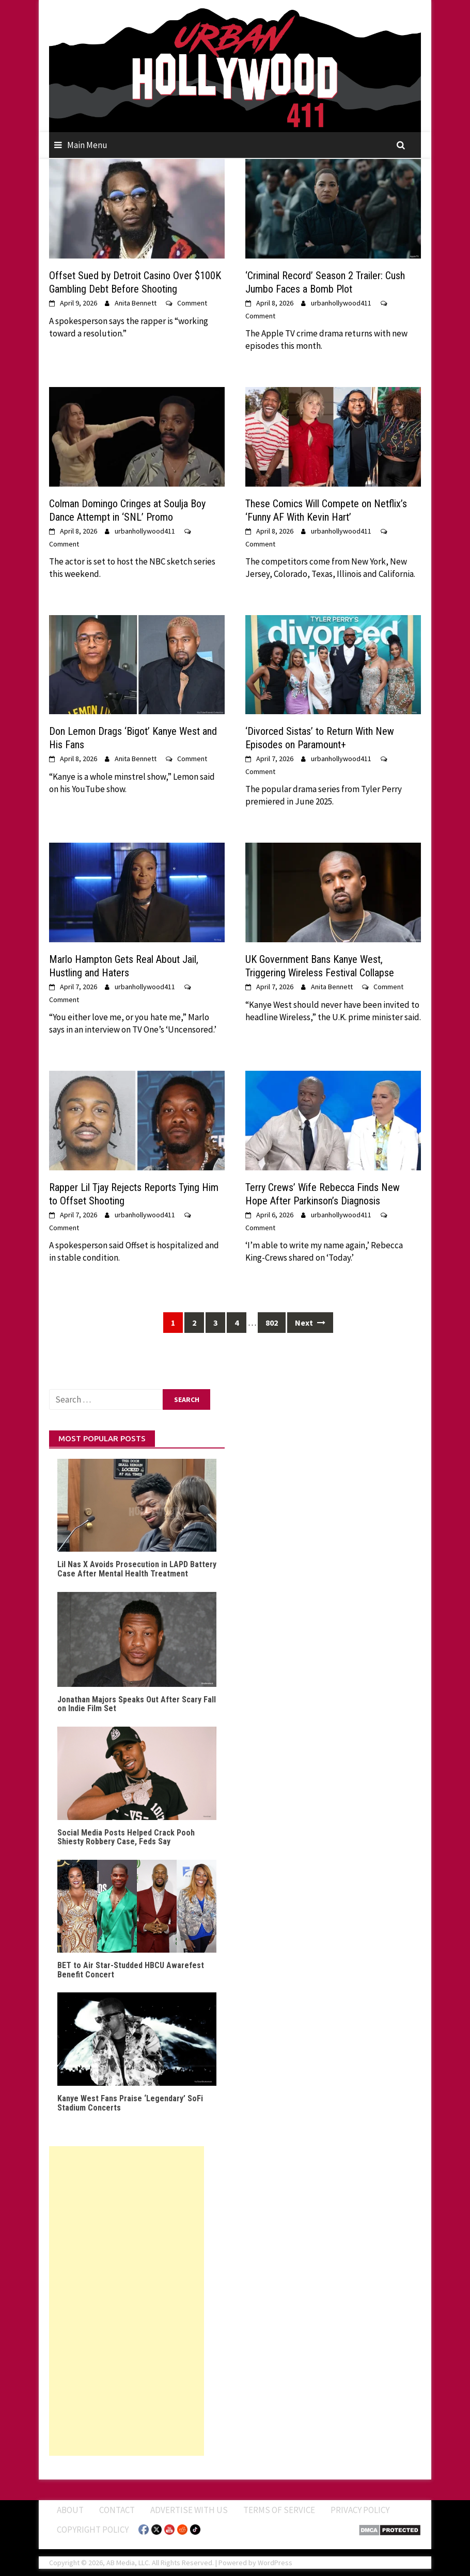 This screenshot has width=470, height=2576. Describe the element at coordinates (126, 2301) in the screenshot. I see `[Advertisement]` at that location.